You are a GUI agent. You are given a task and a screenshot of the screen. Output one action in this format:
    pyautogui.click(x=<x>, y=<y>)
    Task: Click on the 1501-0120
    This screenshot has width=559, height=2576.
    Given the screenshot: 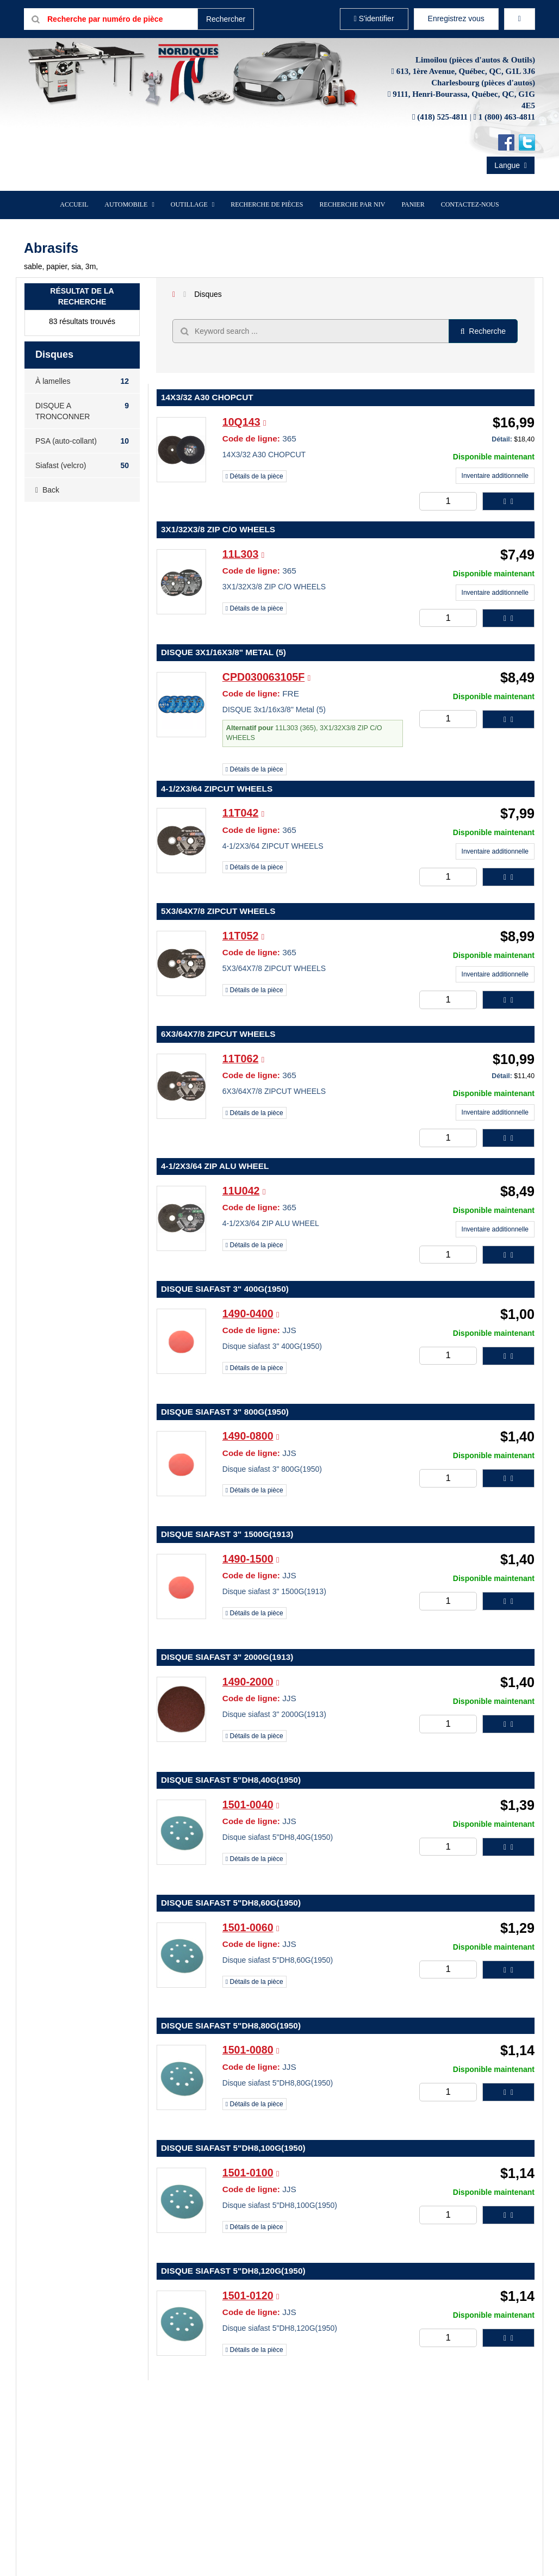 What is the action you would take?
    pyautogui.click(x=248, y=2295)
    